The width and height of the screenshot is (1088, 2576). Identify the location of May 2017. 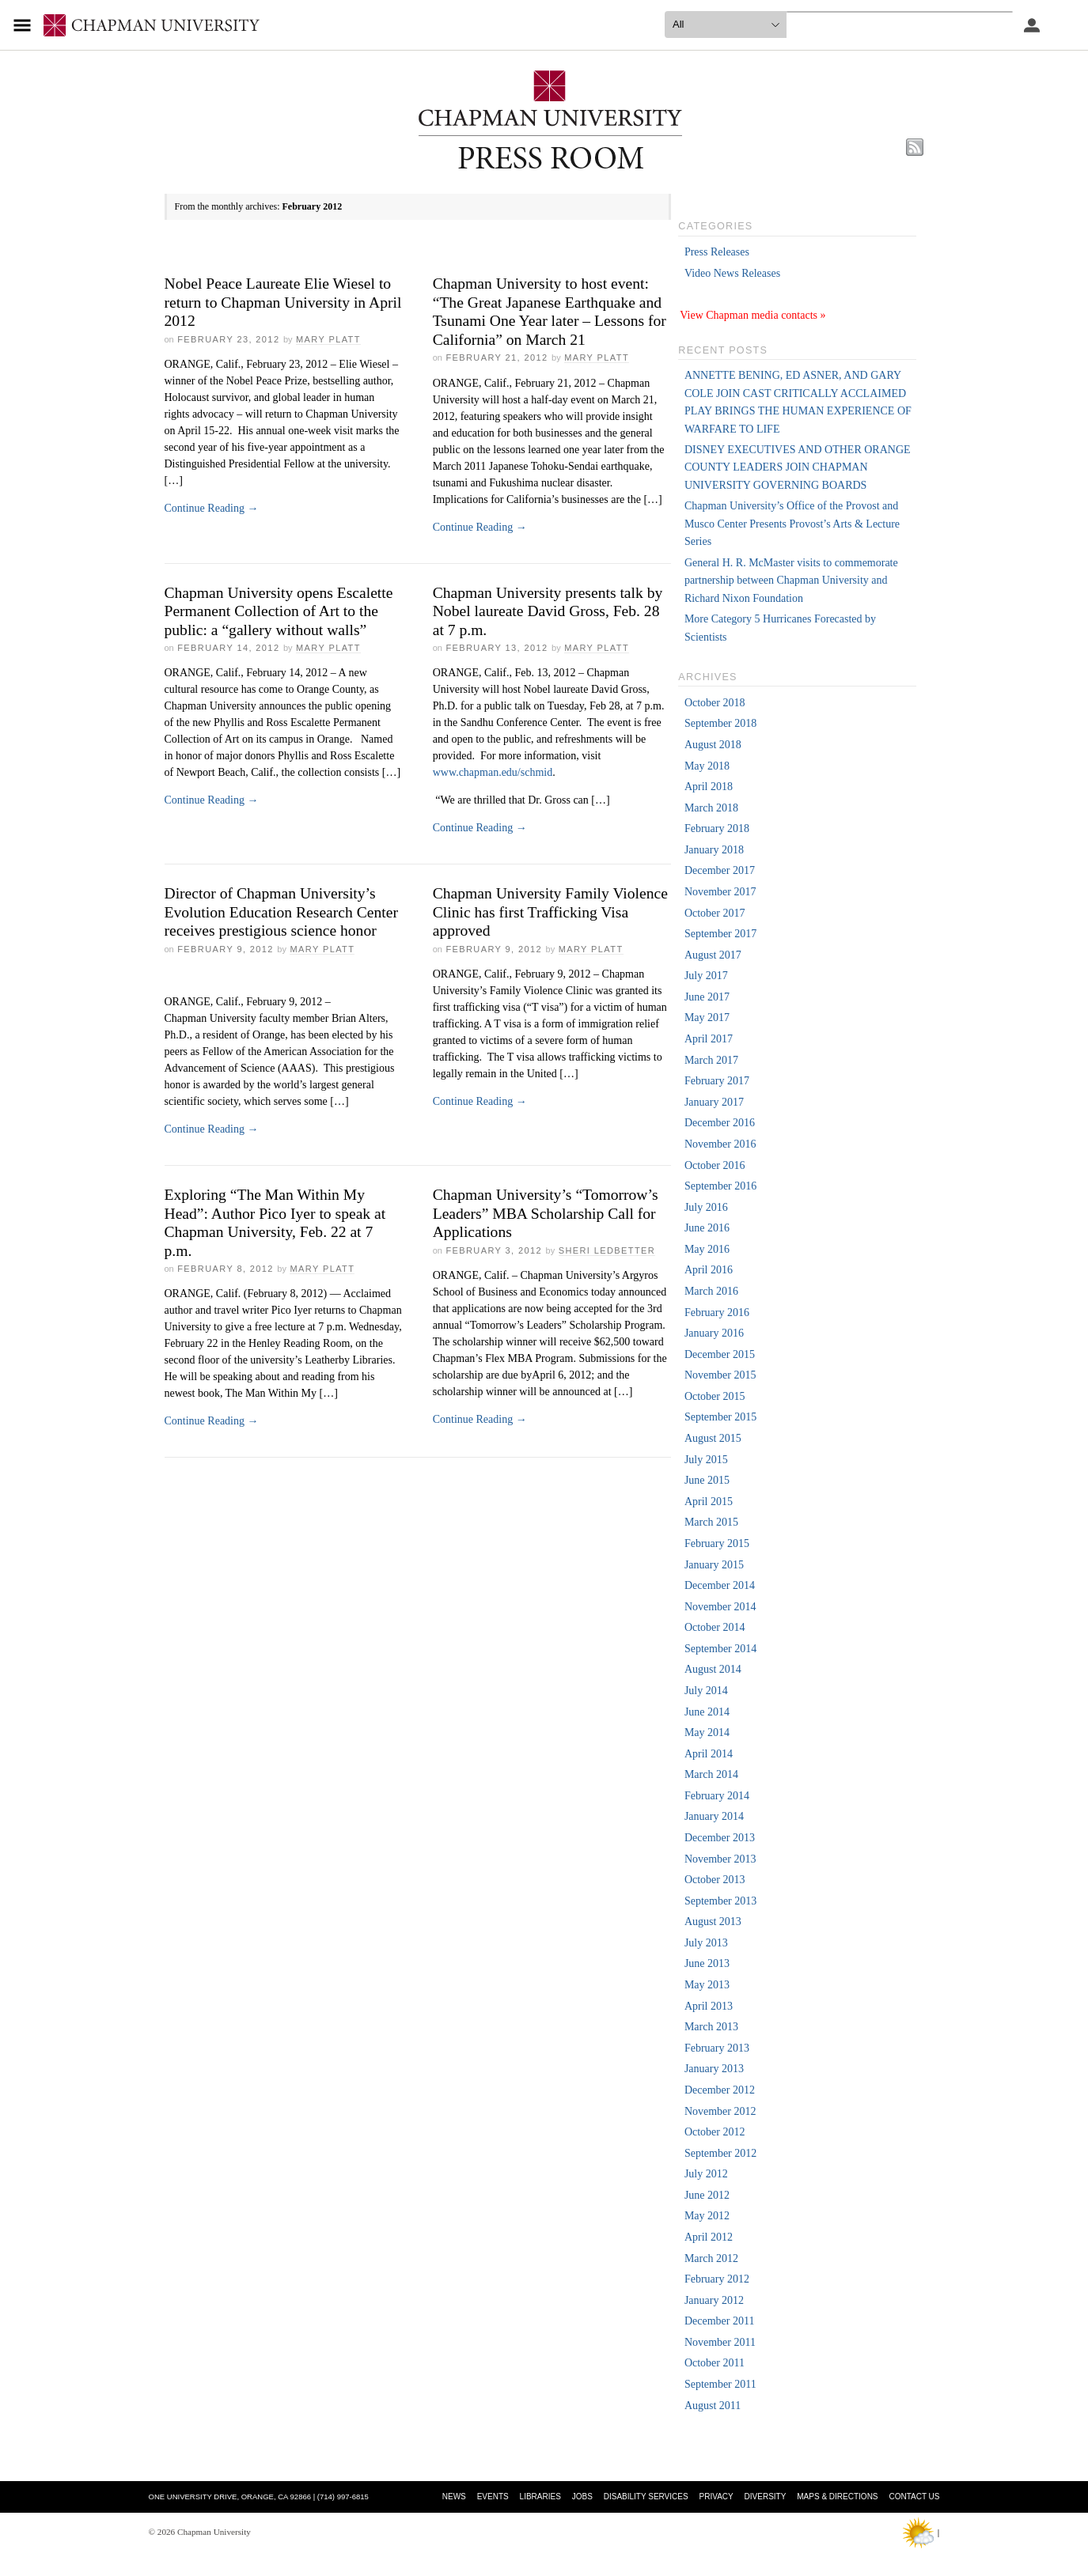
(707, 1017).